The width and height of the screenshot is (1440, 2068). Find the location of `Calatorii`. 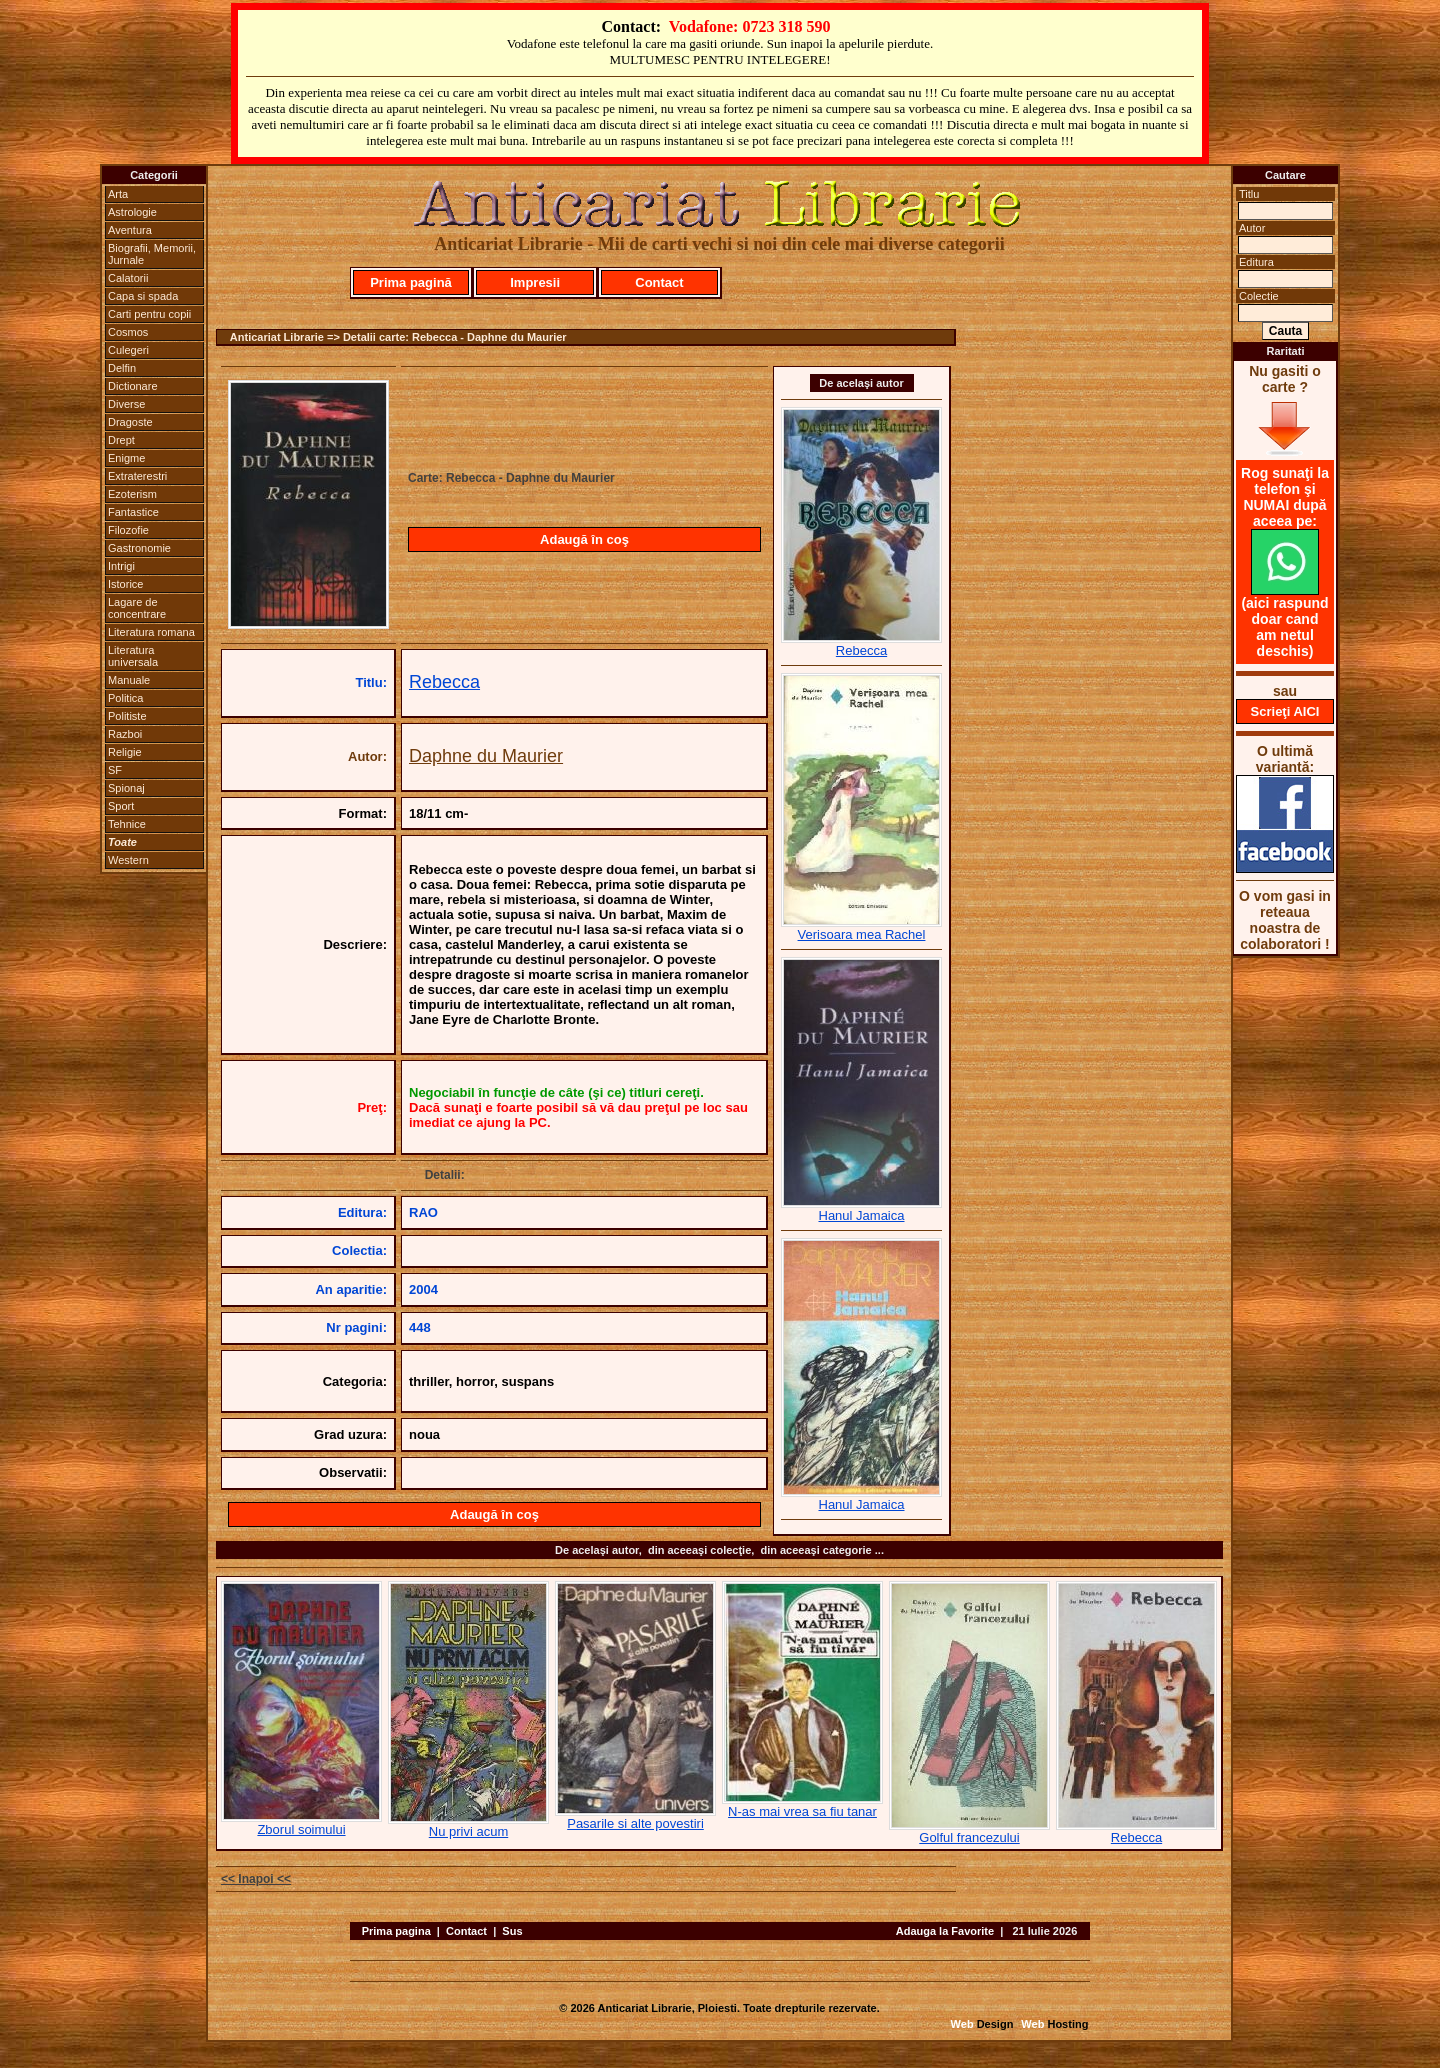

Calatorii is located at coordinates (128, 278).